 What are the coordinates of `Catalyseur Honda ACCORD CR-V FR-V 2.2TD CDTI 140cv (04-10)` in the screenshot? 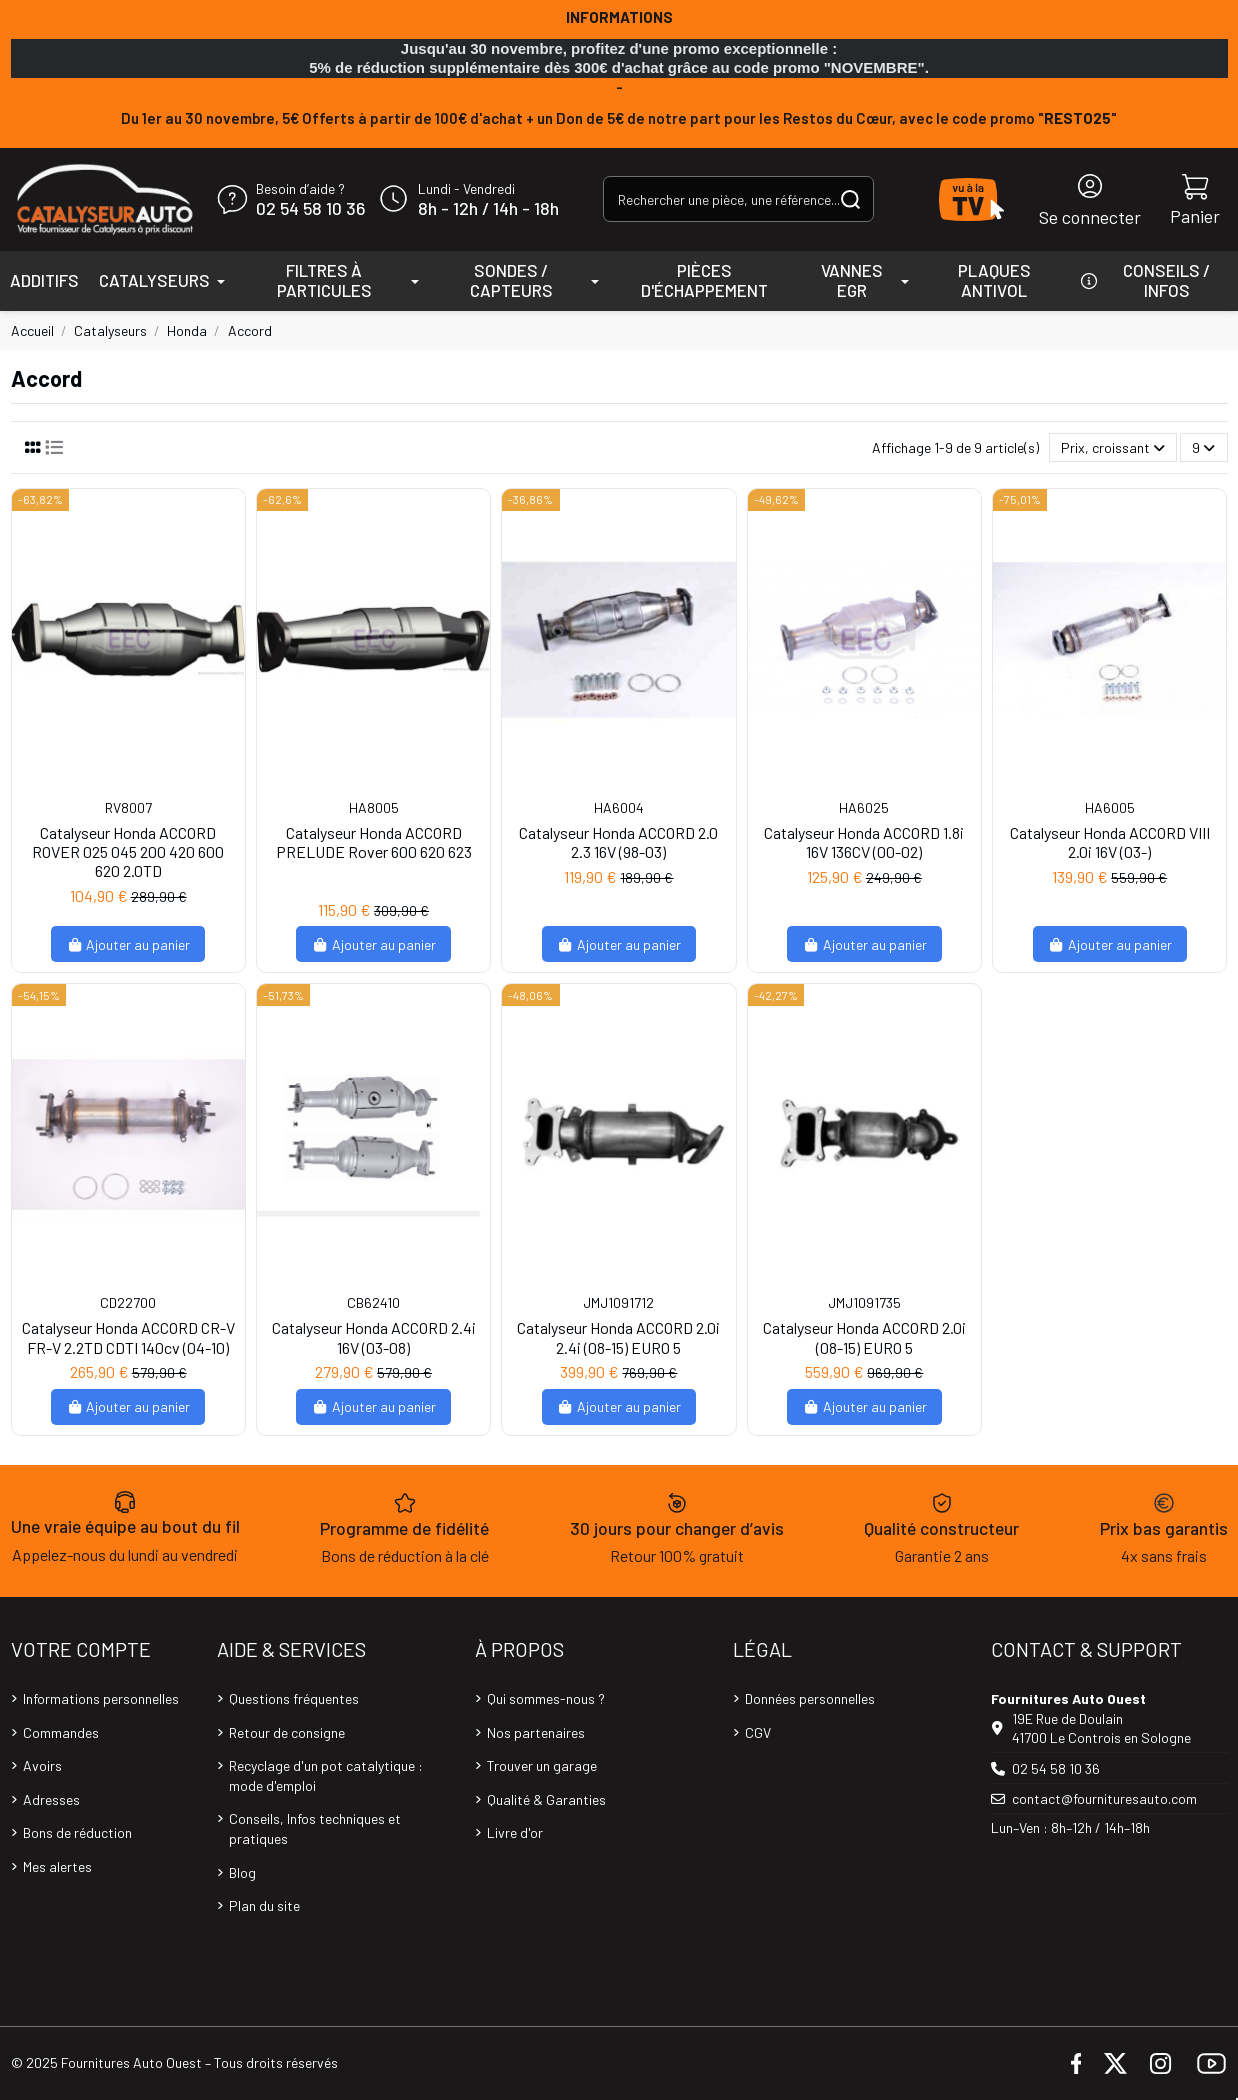 It's located at (128, 1337).